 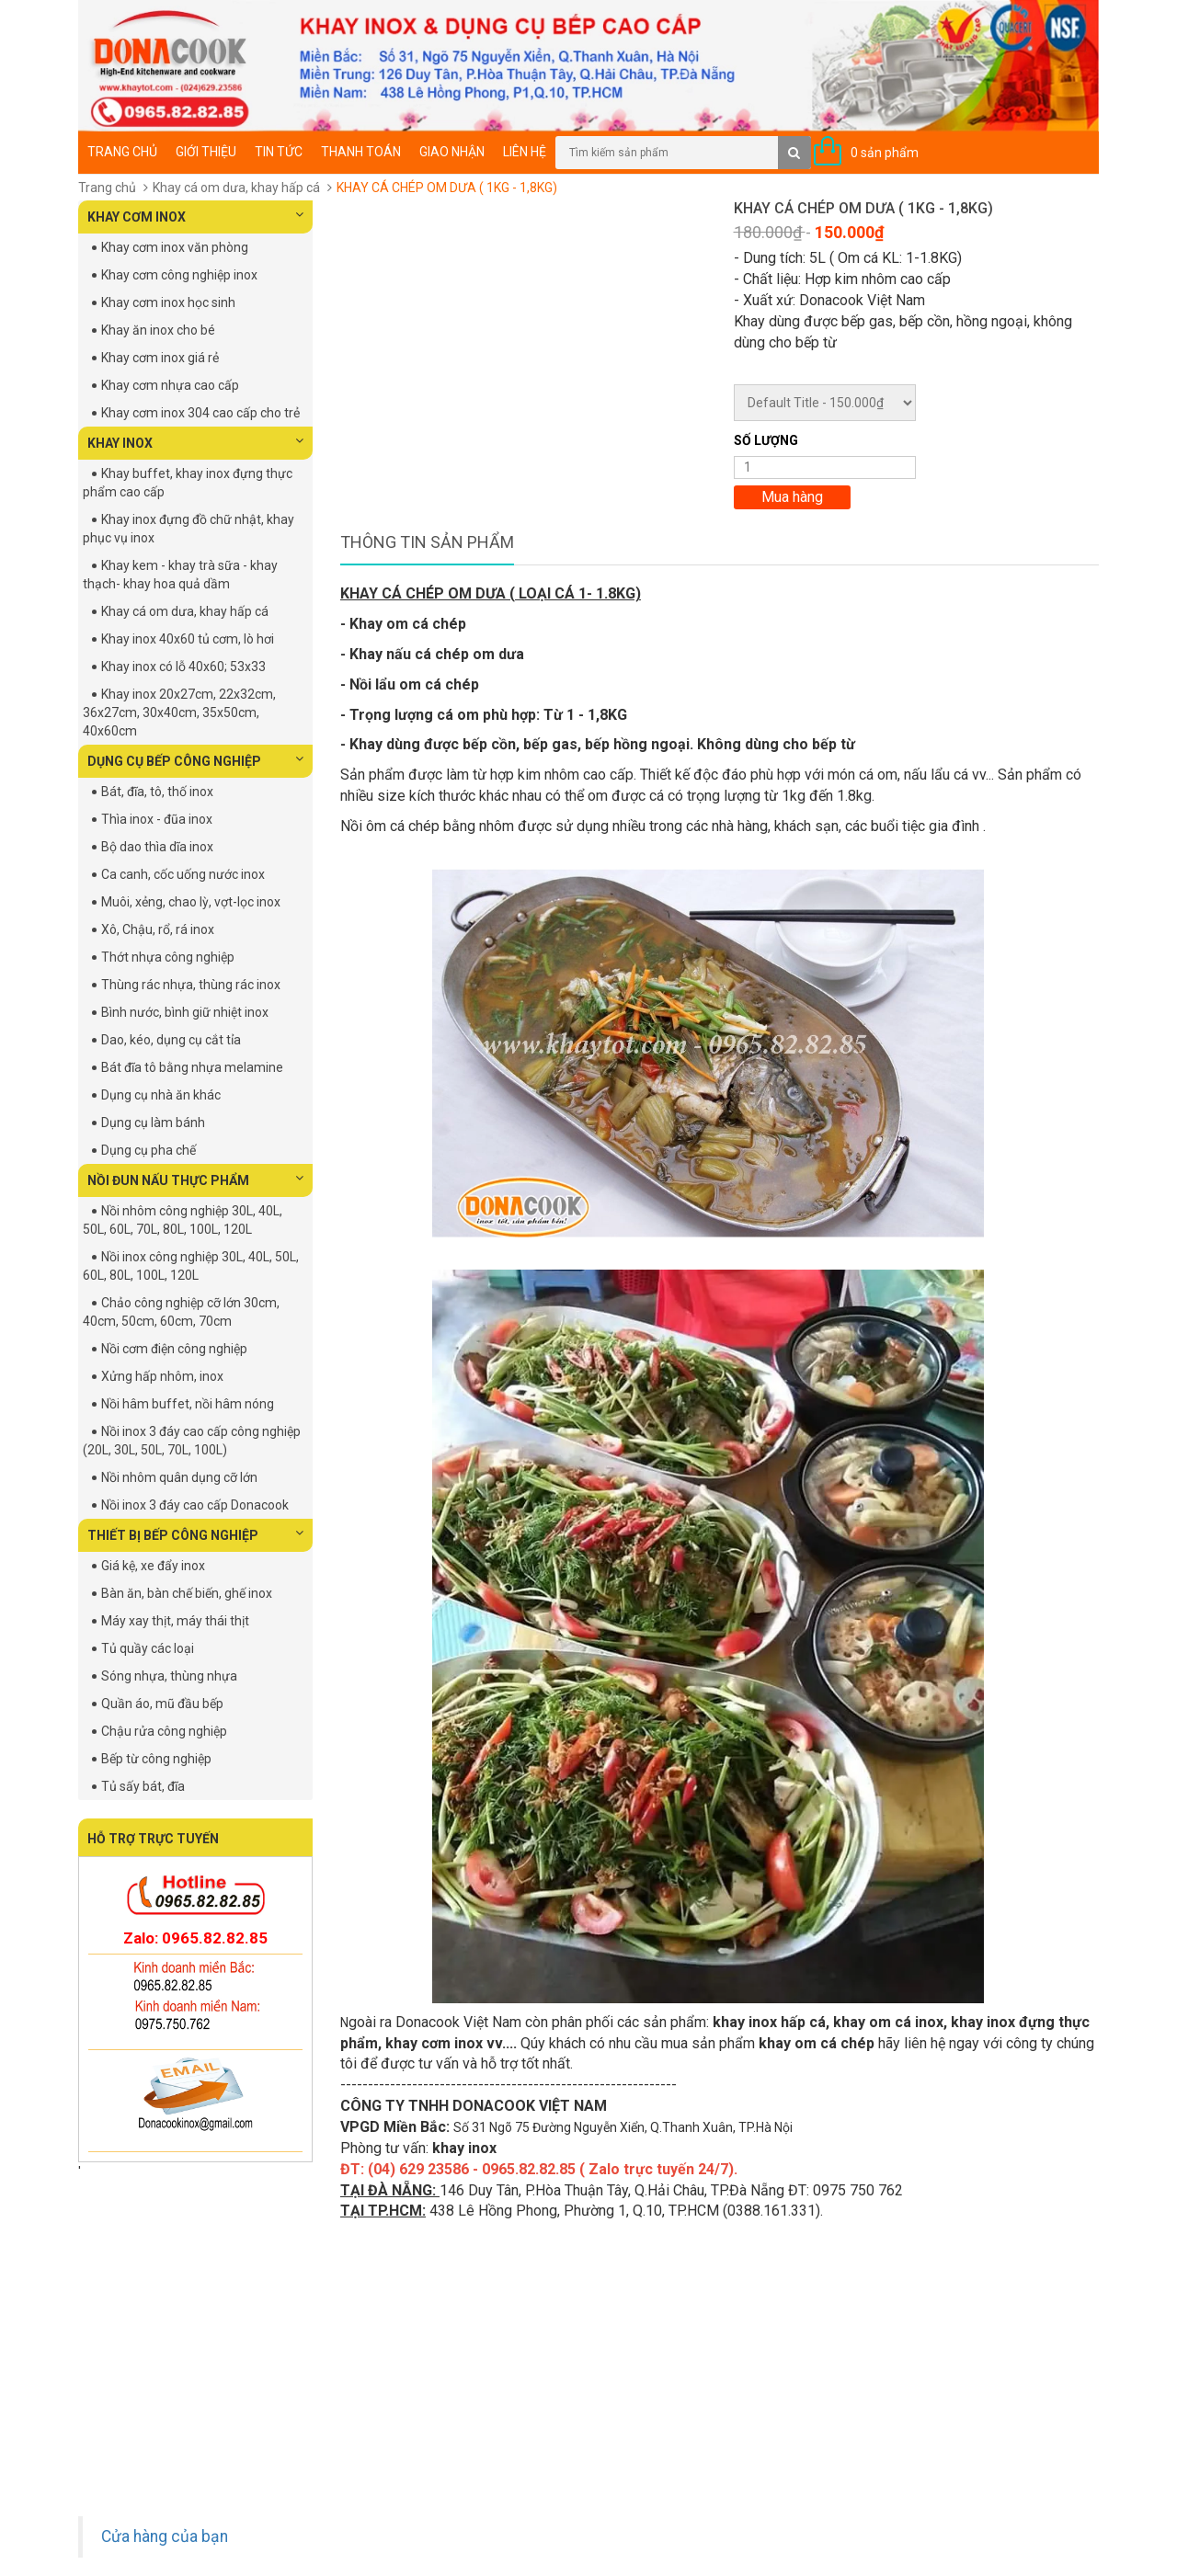 What do you see at coordinates (206, 151) in the screenshot?
I see `Giới thiệu` at bounding box center [206, 151].